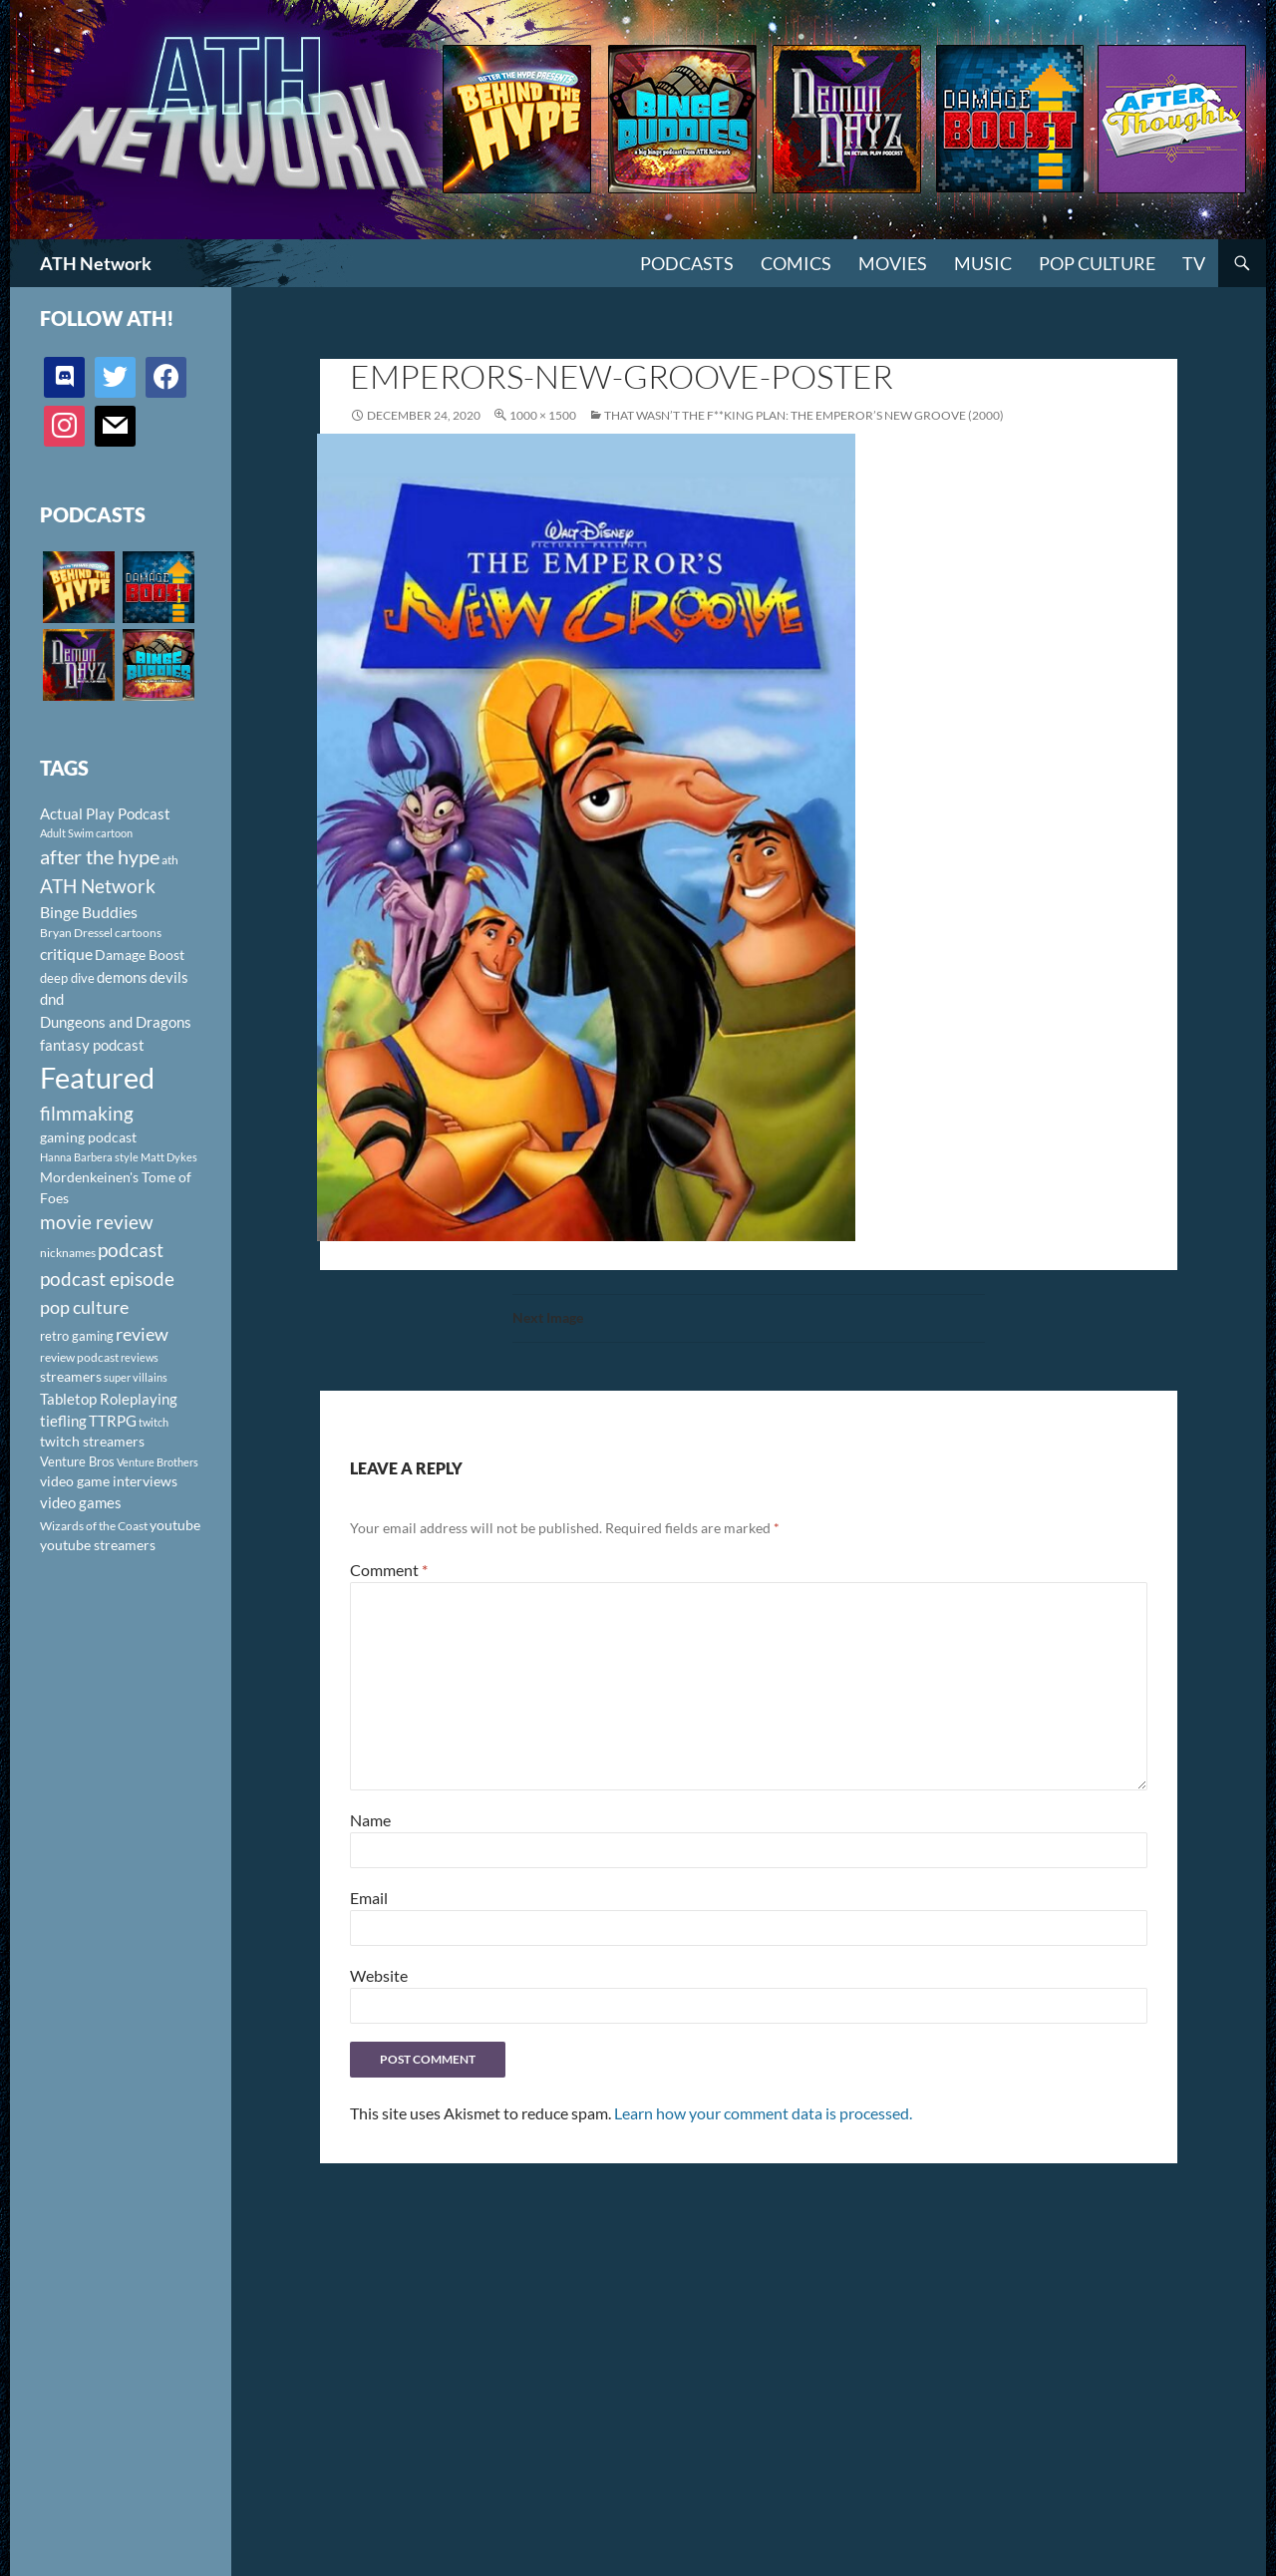 Image resolution: width=1276 pixels, height=2576 pixels. I want to click on Comment, so click(389, 1569).